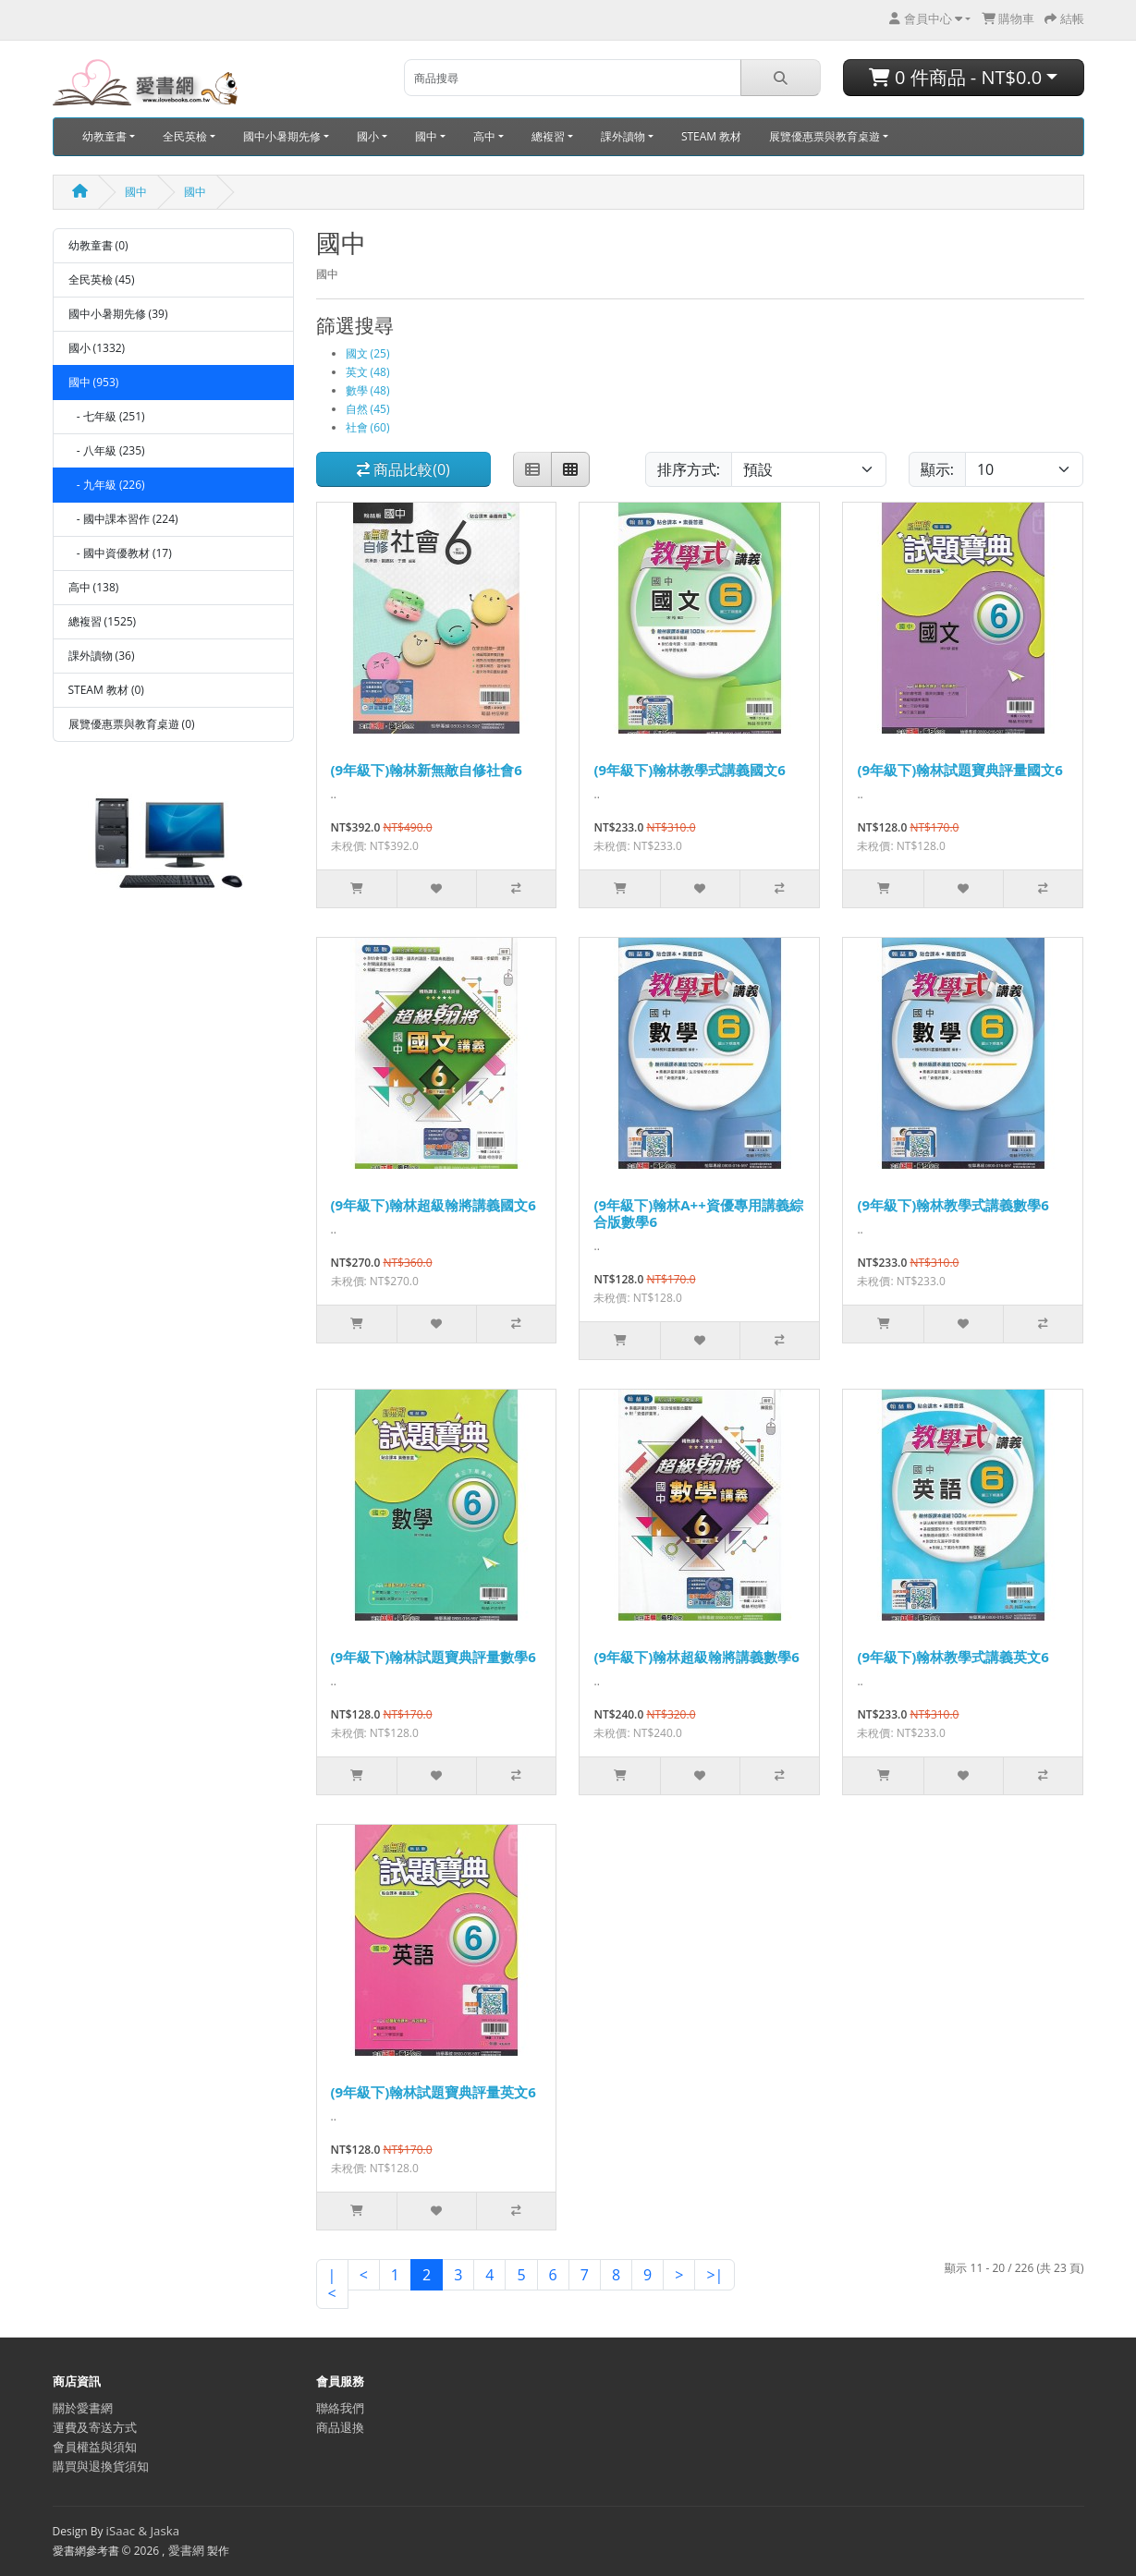  Describe the element at coordinates (106, 416) in the screenshot. I see `- 七年級 (251)` at that location.